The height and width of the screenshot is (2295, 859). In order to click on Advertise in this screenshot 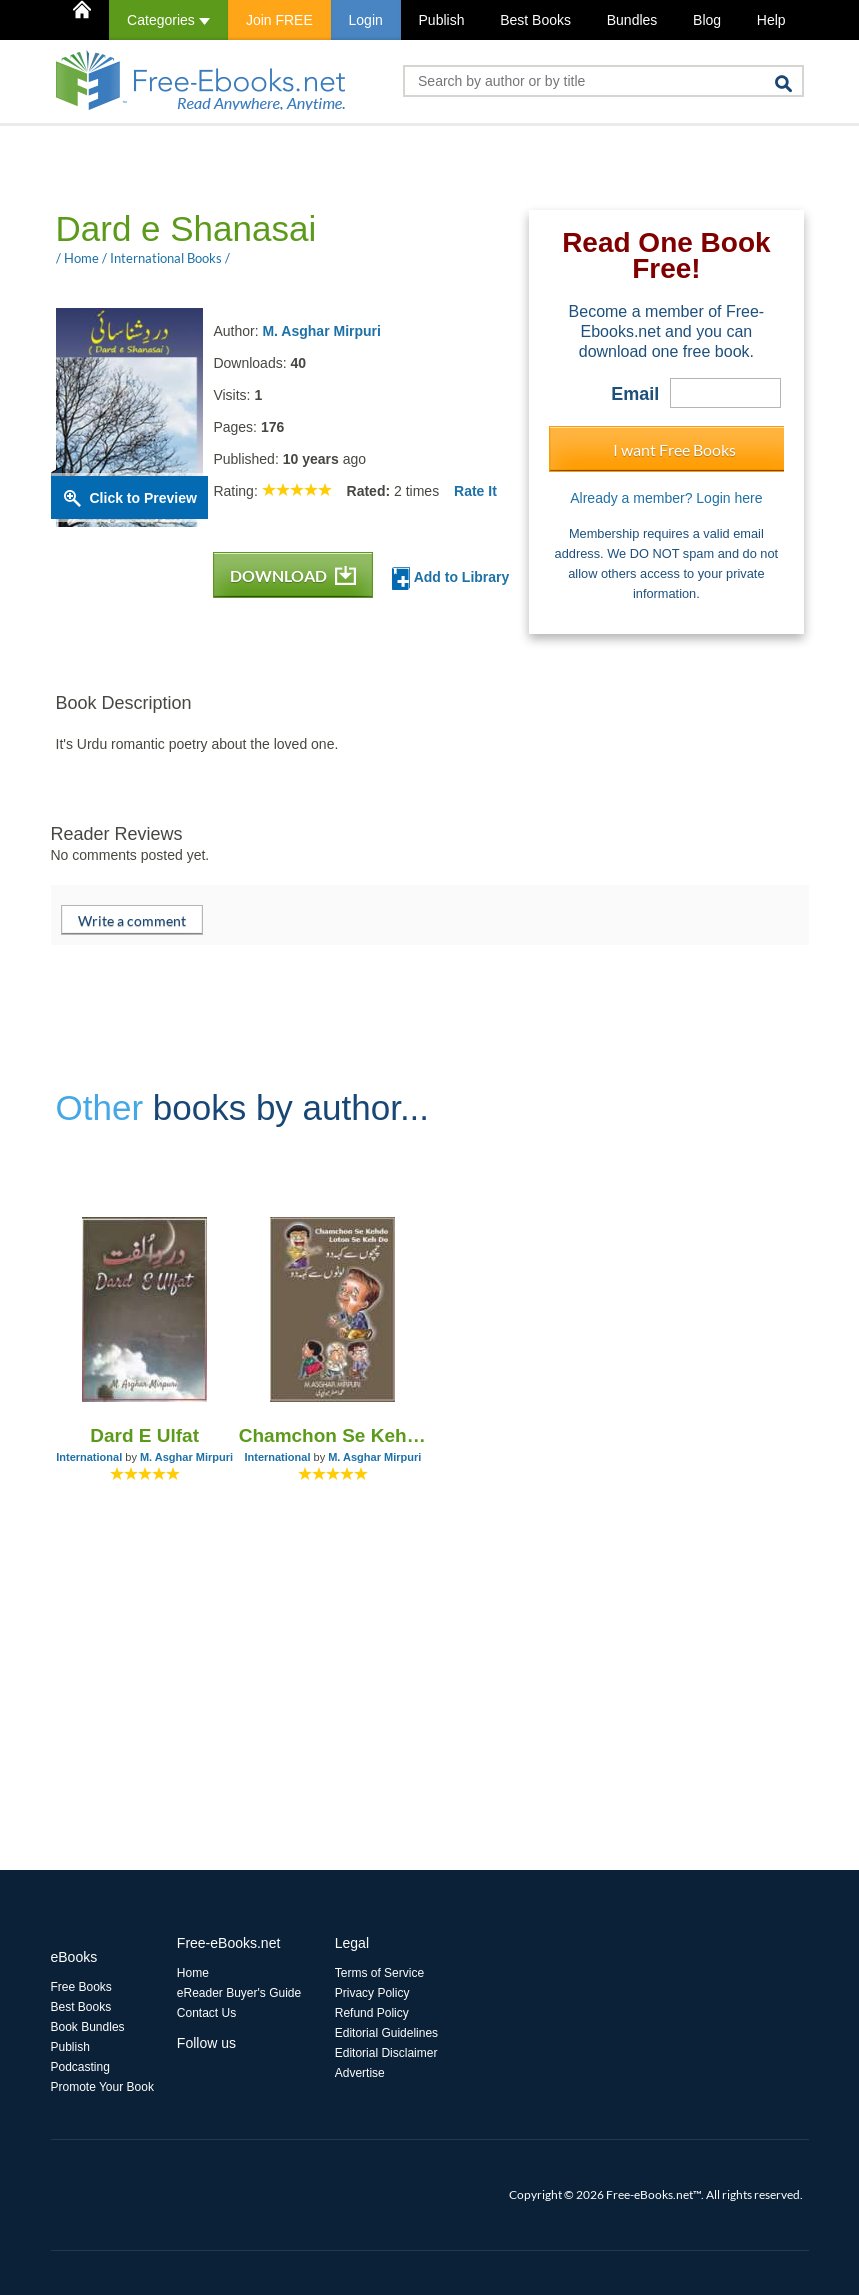, I will do `click(360, 2073)`.